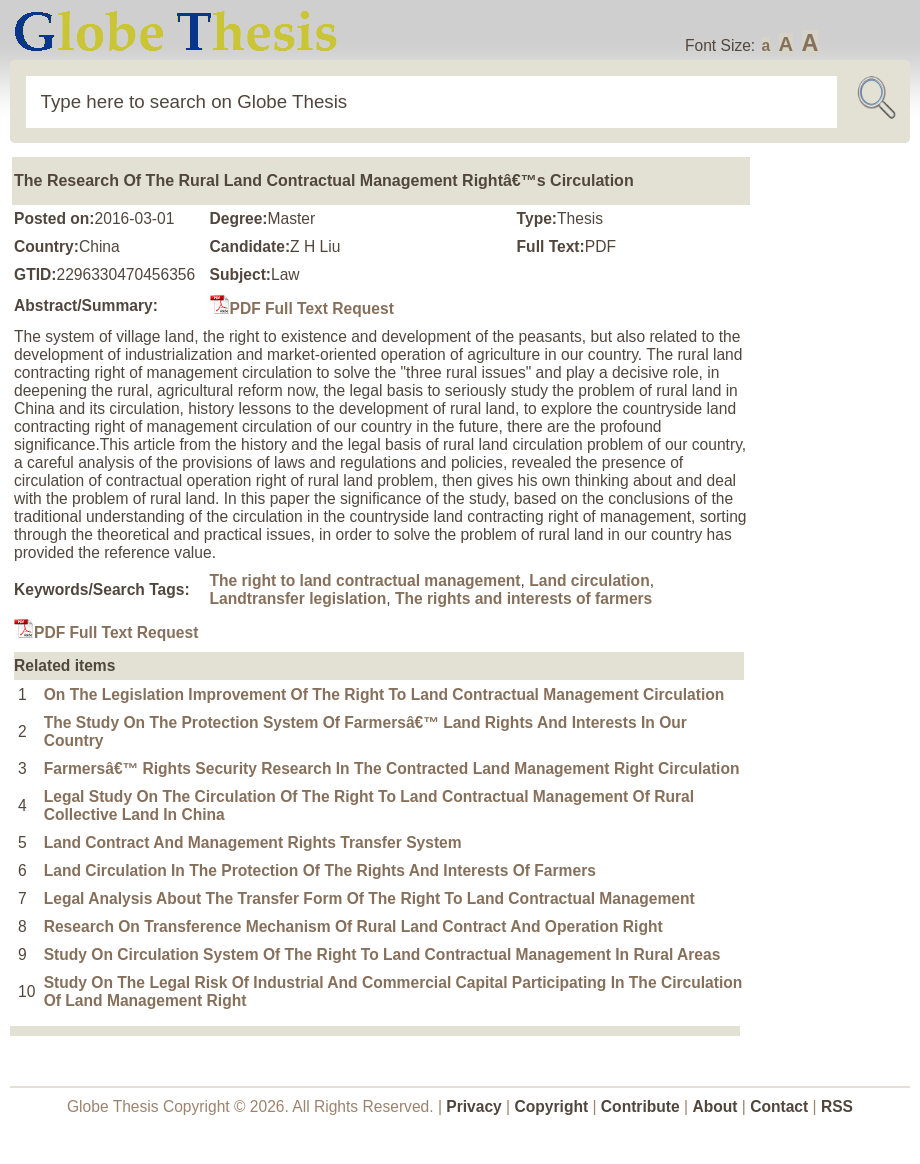 This screenshot has width=920, height=1164. I want to click on The rights and interests of farmers, so click(523, 598).